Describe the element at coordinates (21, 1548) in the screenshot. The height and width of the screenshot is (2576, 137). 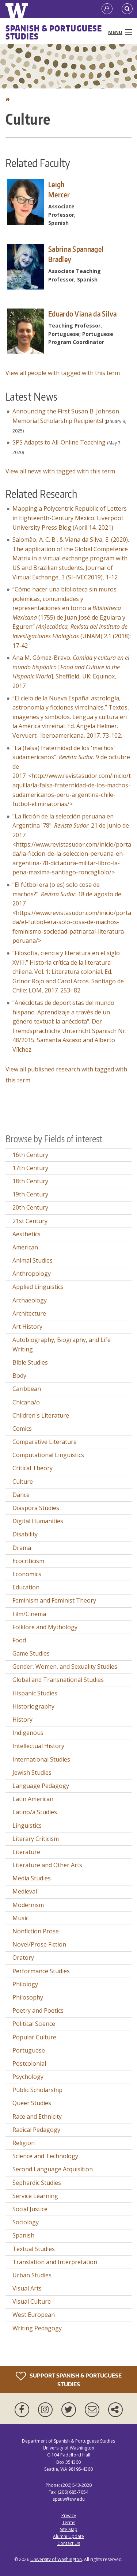
I see `Drama` at that location.